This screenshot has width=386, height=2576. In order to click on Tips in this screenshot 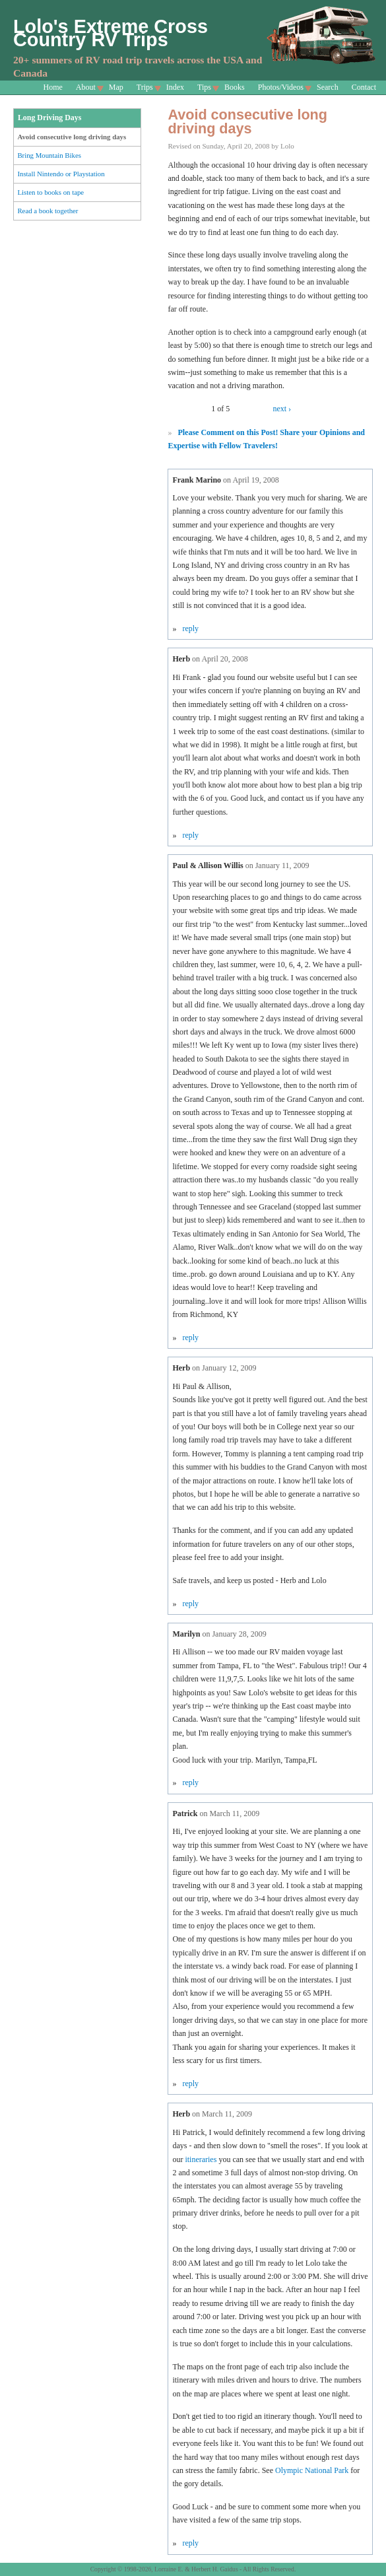, I will do `click(204, 87)`.